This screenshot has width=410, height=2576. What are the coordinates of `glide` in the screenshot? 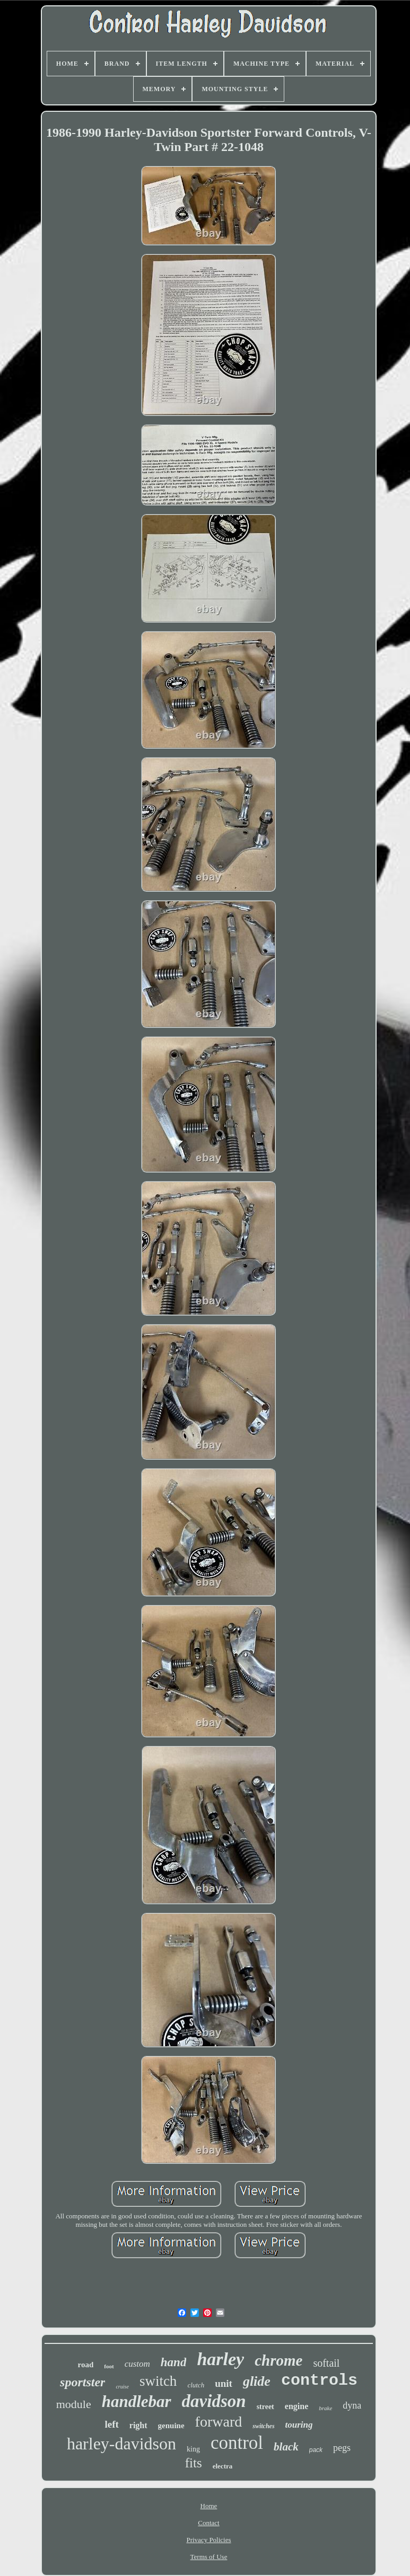 It's located at (257, 2381).